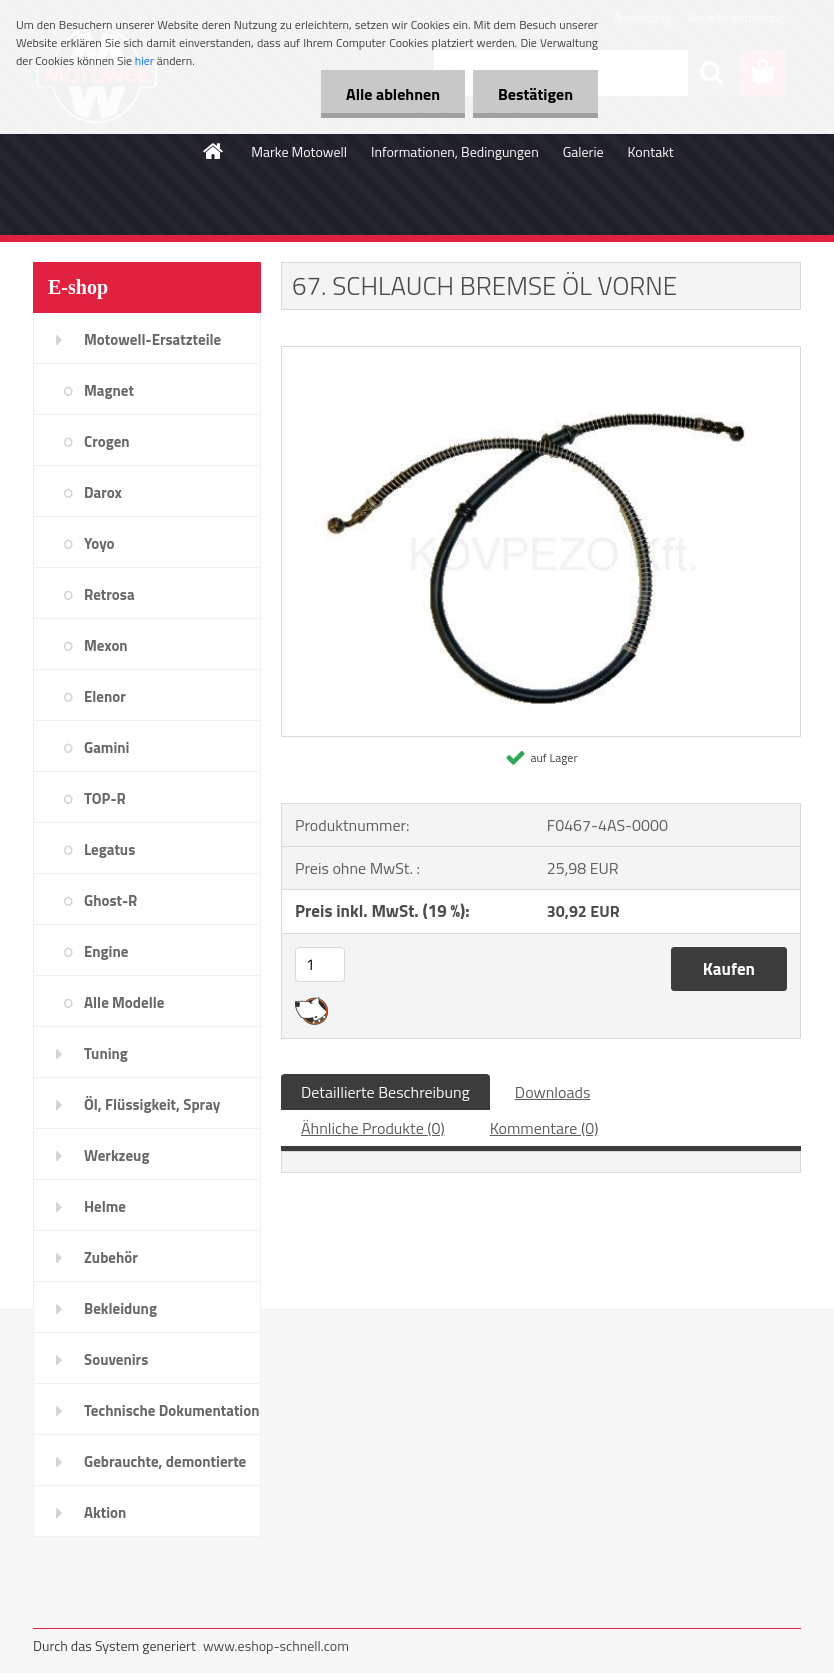 Image resolution: width=834 pixels, height=1673 pixels. Describe the element at coordinates (109, 849) in the screenshot. I see `Legatus` at that location.